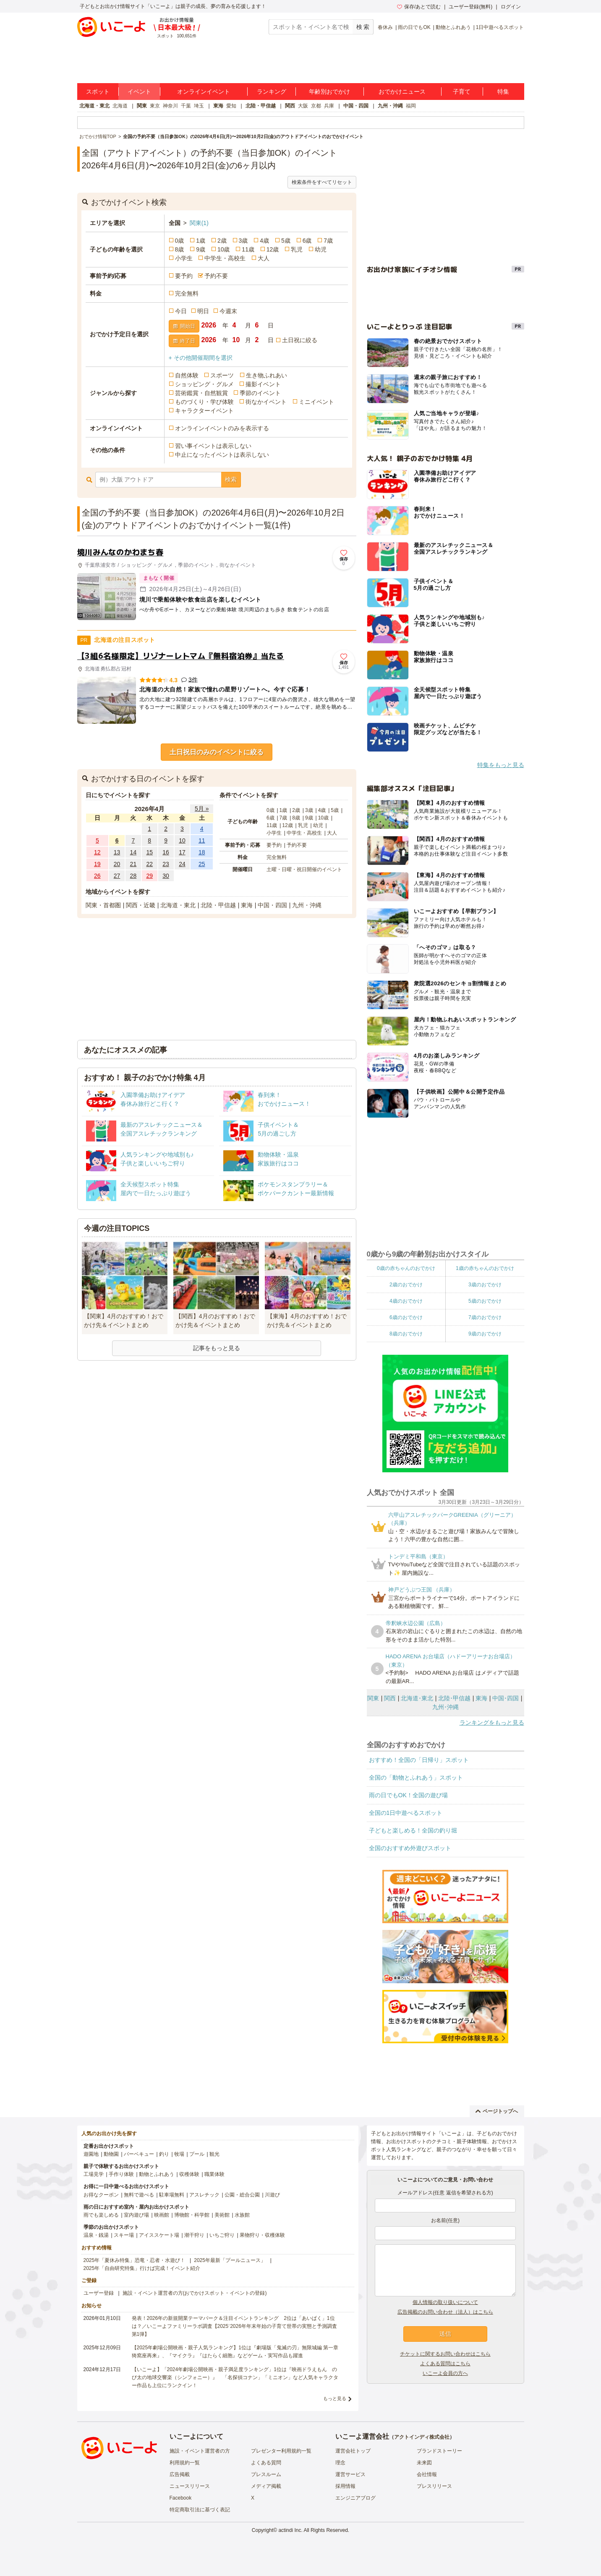 This screenshot has height=2576, width=601. What do you see at coordinates (202, 852) in the screenshot?
I see `18` at bounding box center [202, 852].